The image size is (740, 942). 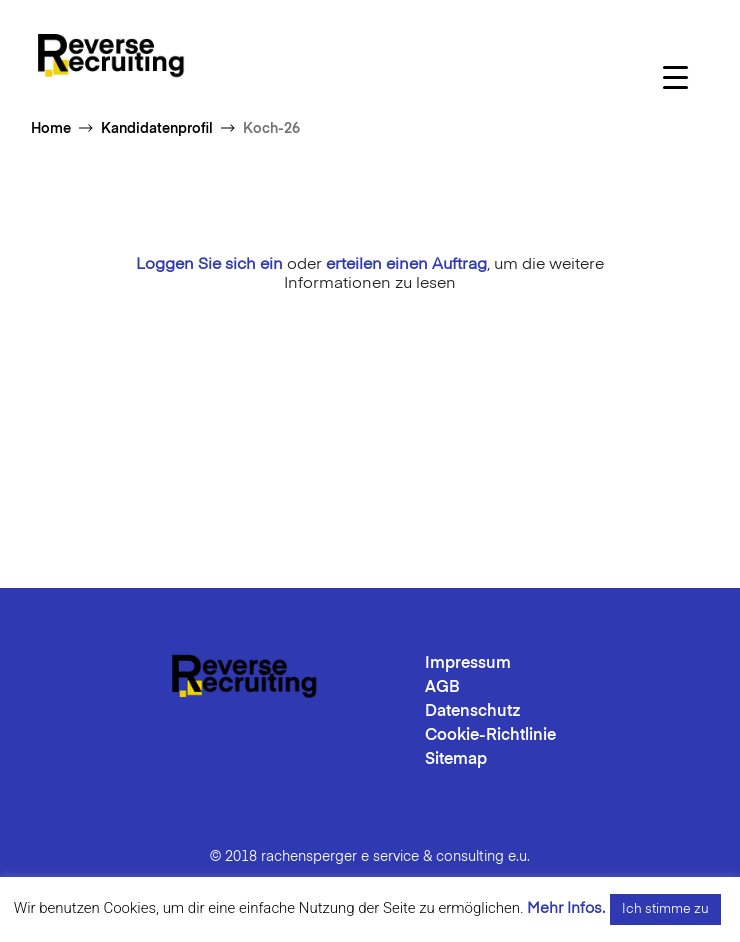 I want to click on Sitemap, so click(x=456, y=760).